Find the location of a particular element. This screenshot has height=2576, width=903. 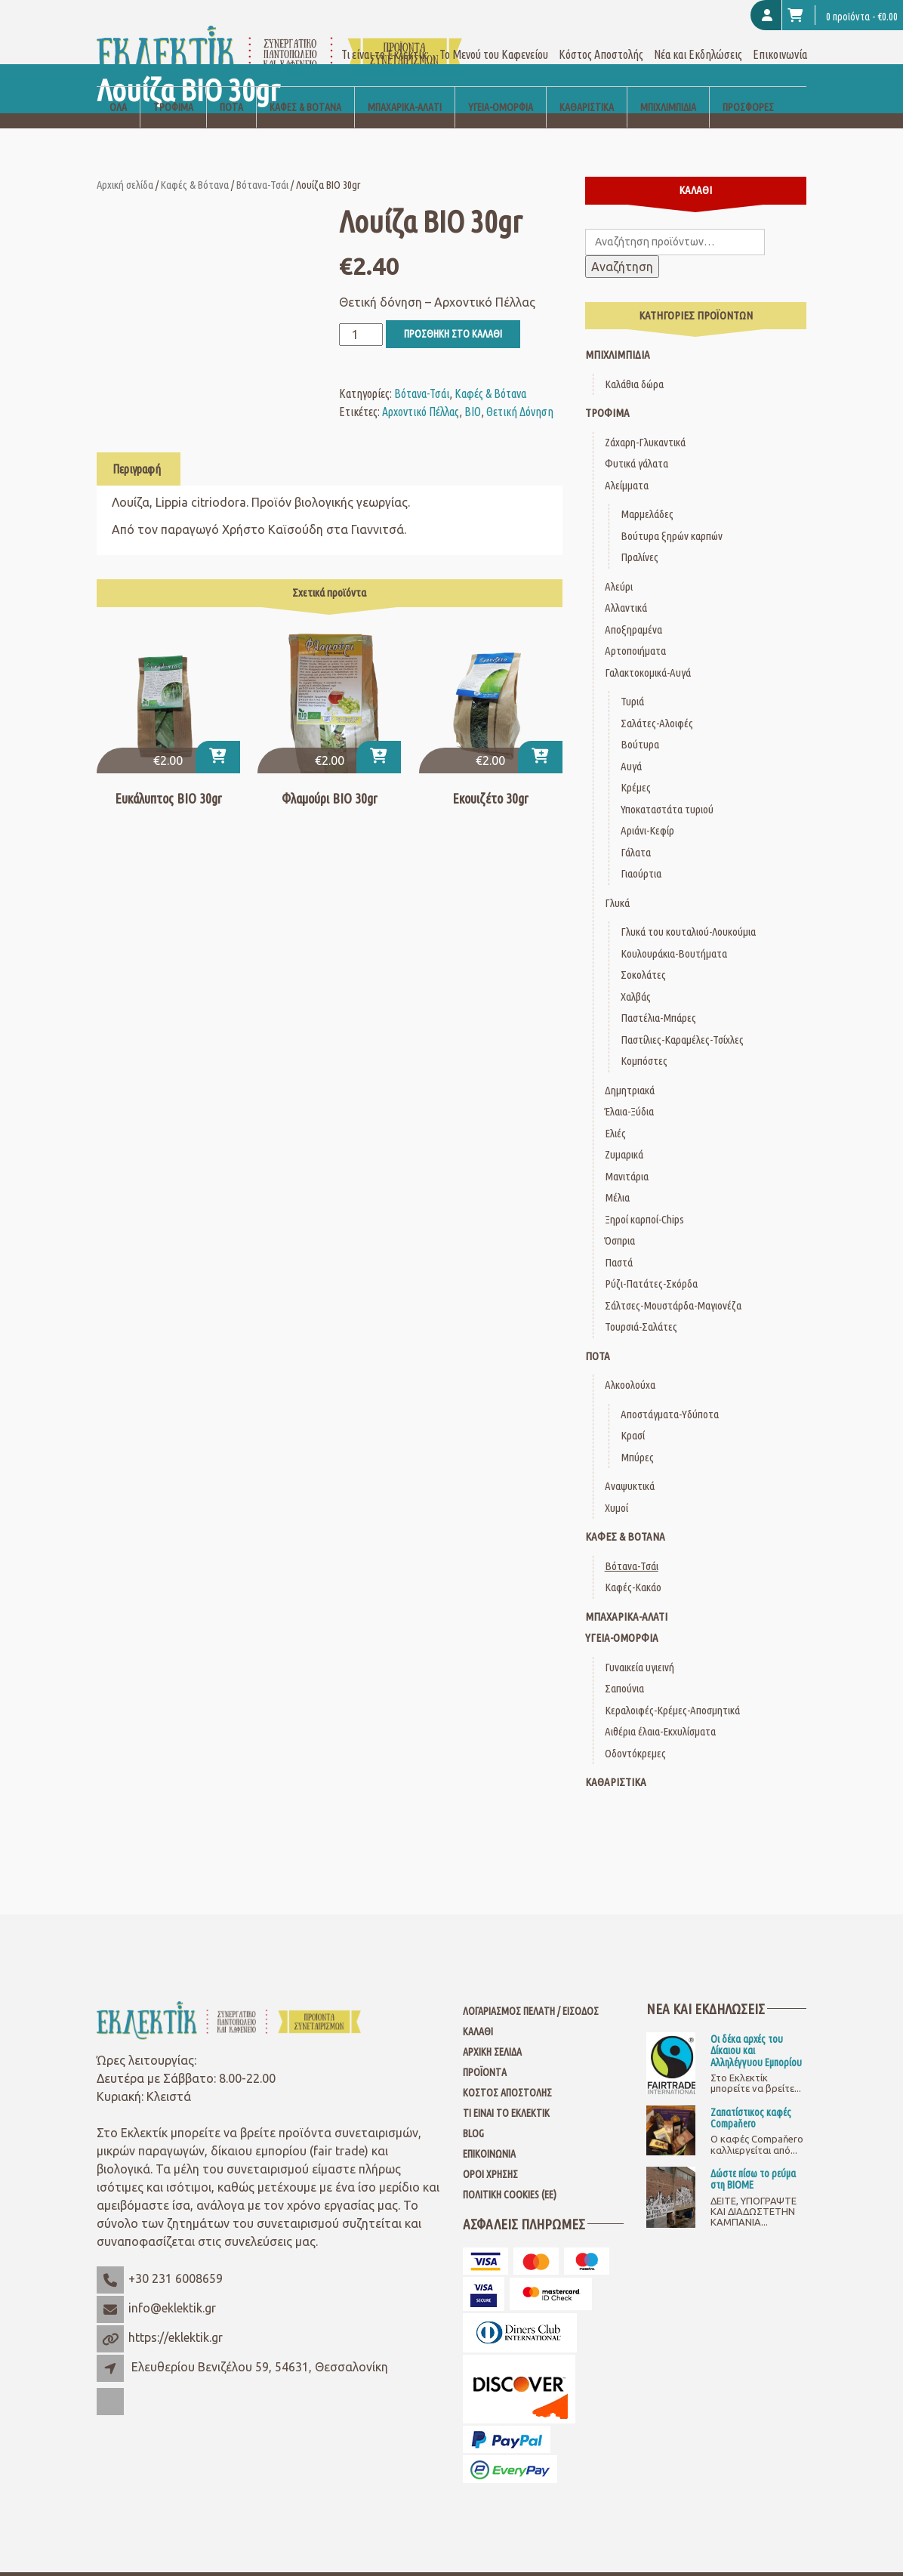

Τυριά is located at coordinates (632, 683).